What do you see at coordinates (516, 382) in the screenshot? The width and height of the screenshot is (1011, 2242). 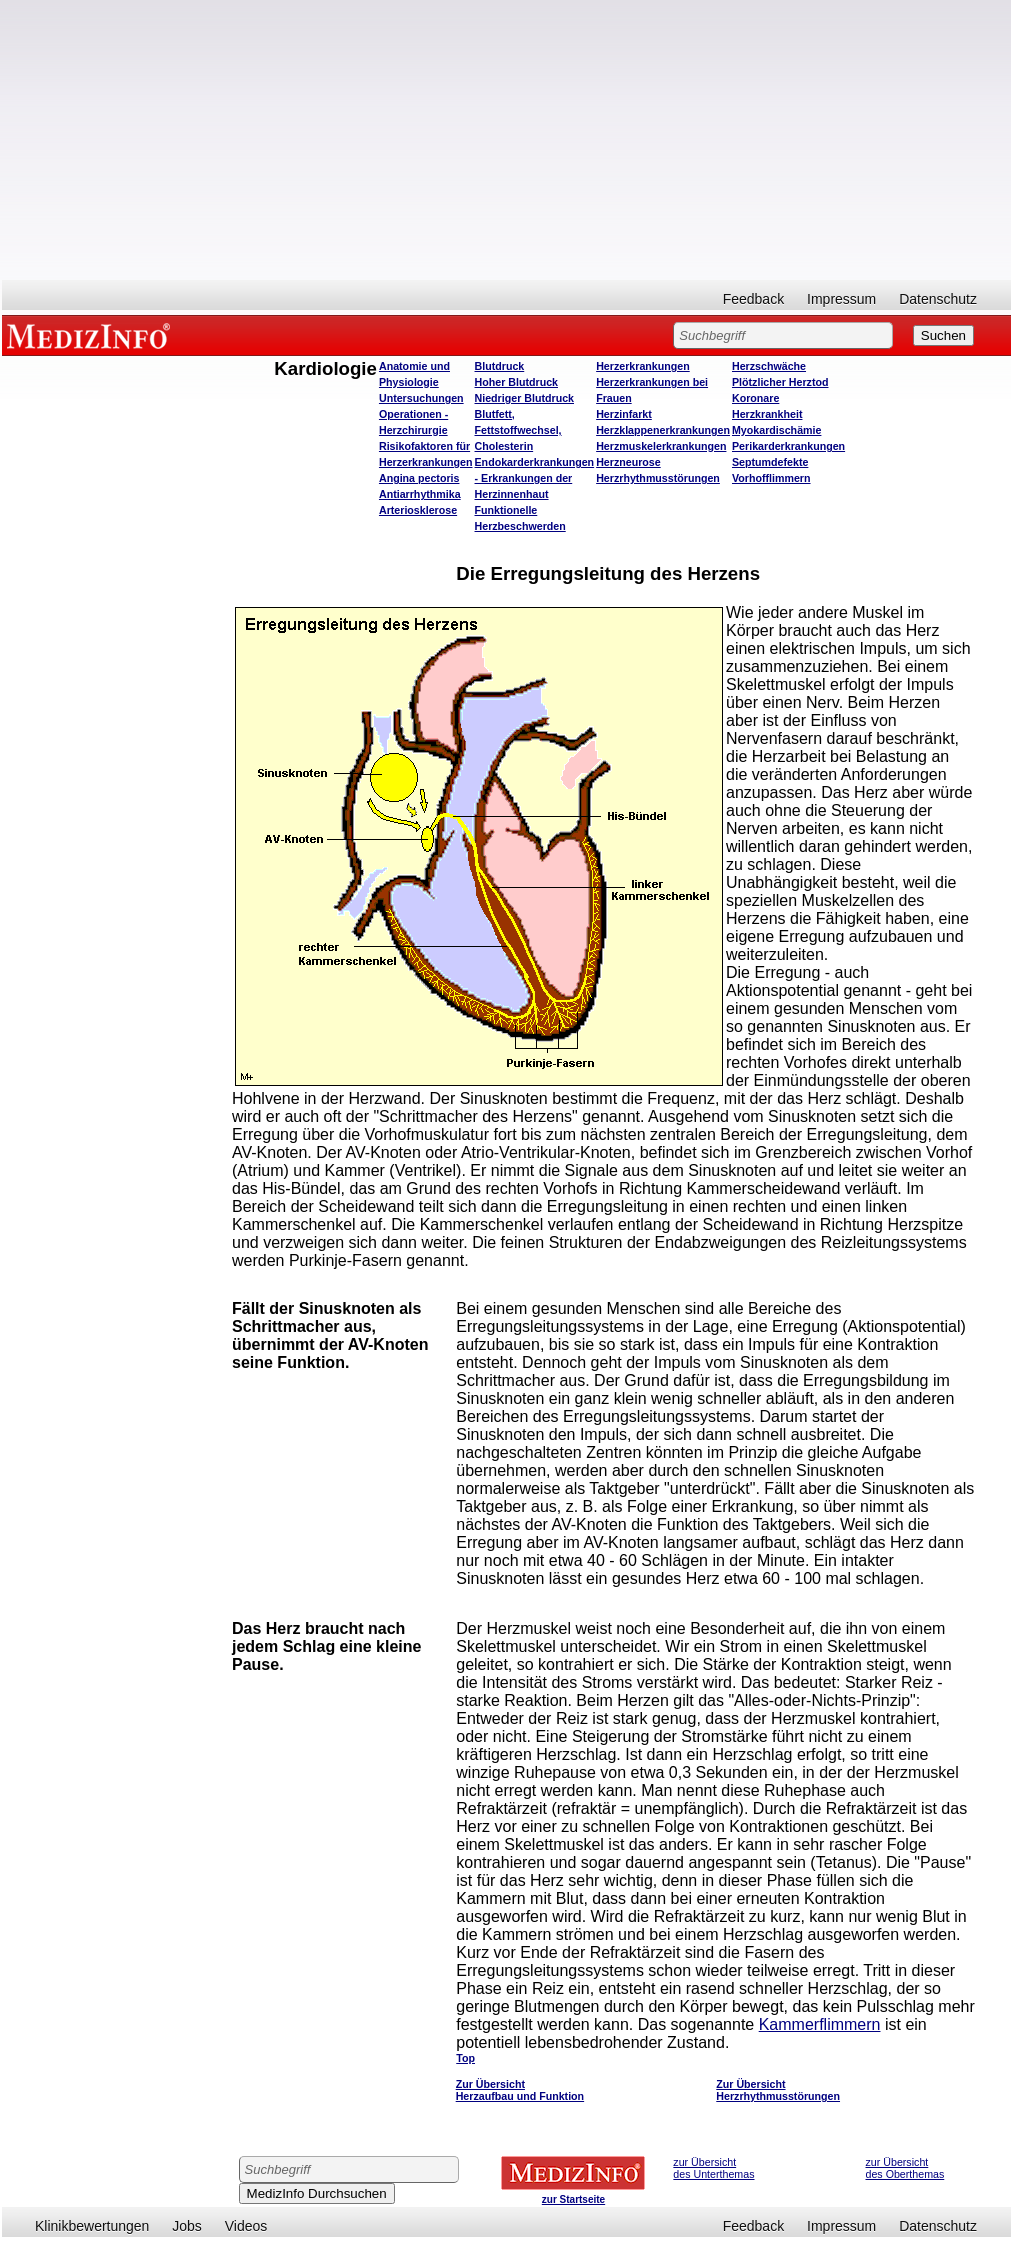 I see `Hoher Blutdruck` at bounding box center [516, 382].